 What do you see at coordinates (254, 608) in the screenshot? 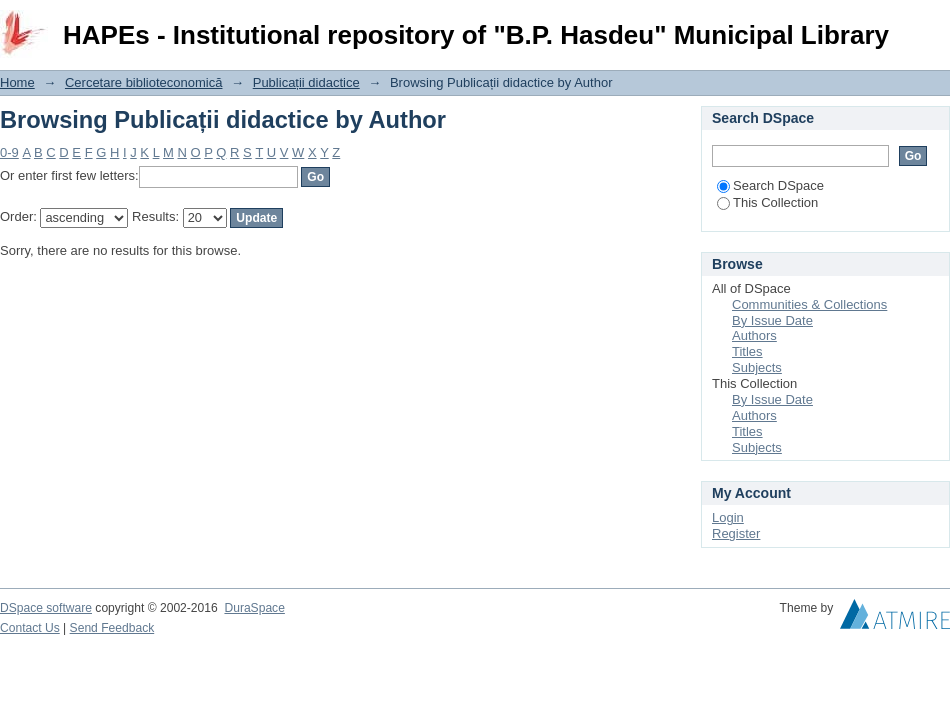
I see `DuraSpace` at bounding box center [254, 608].